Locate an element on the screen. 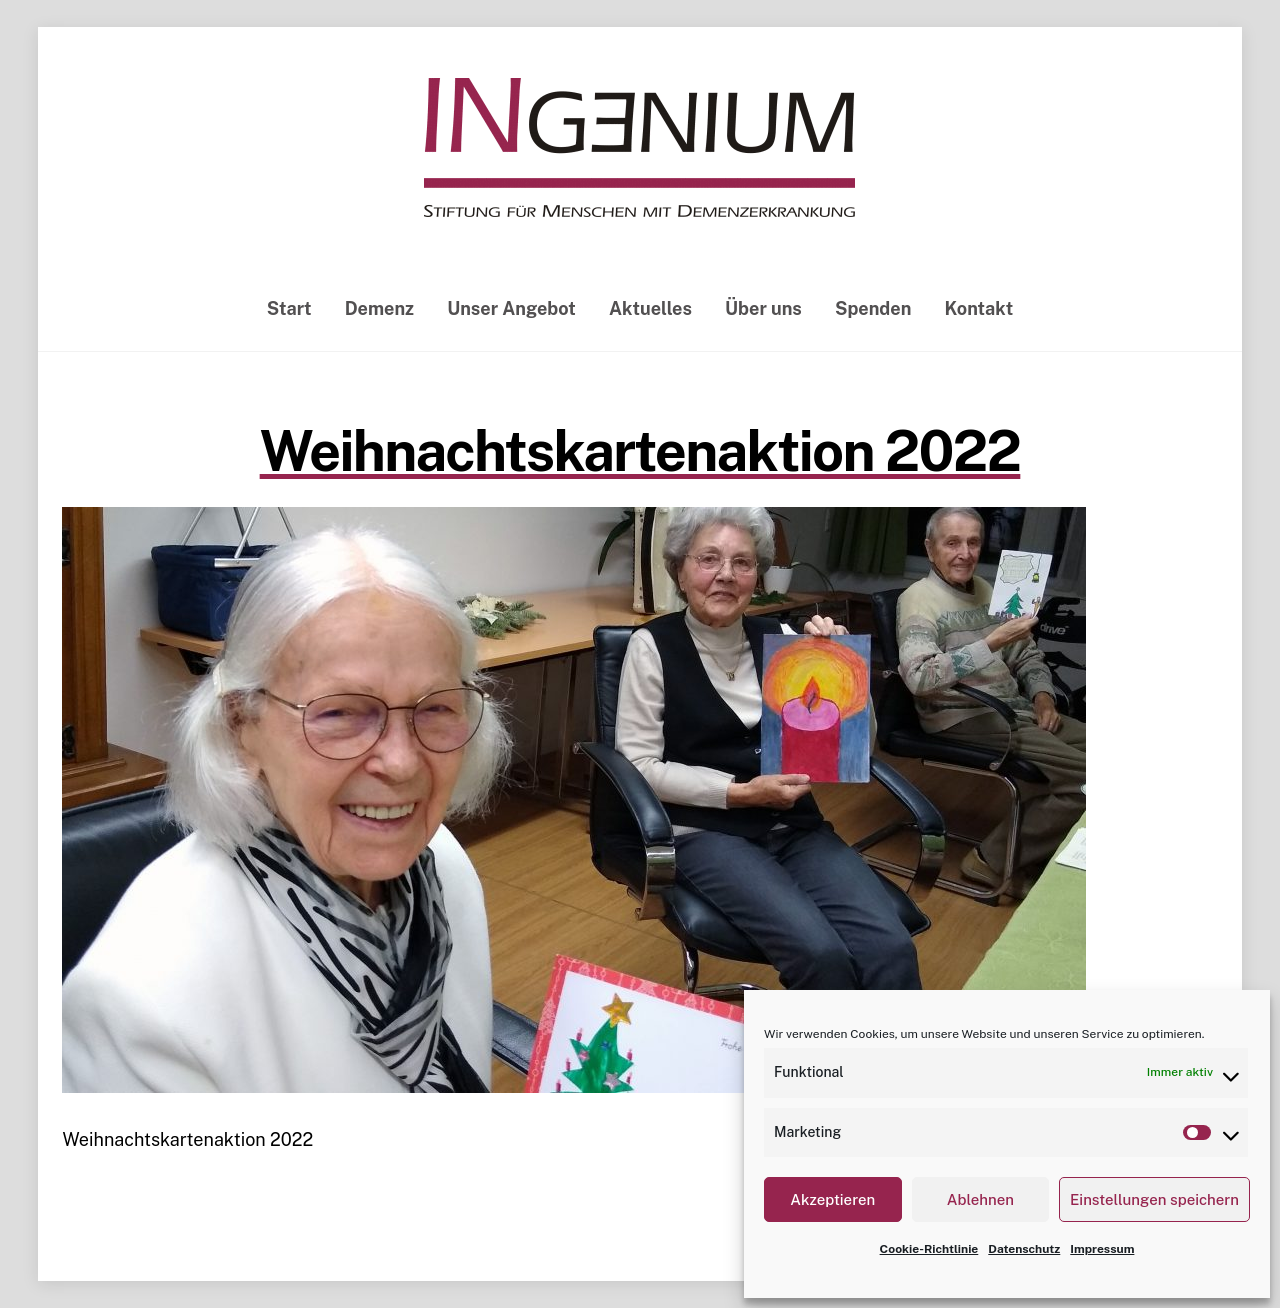 This screenshot has width=1280, height=1308. Über uns is located at coordinates (763, 308).